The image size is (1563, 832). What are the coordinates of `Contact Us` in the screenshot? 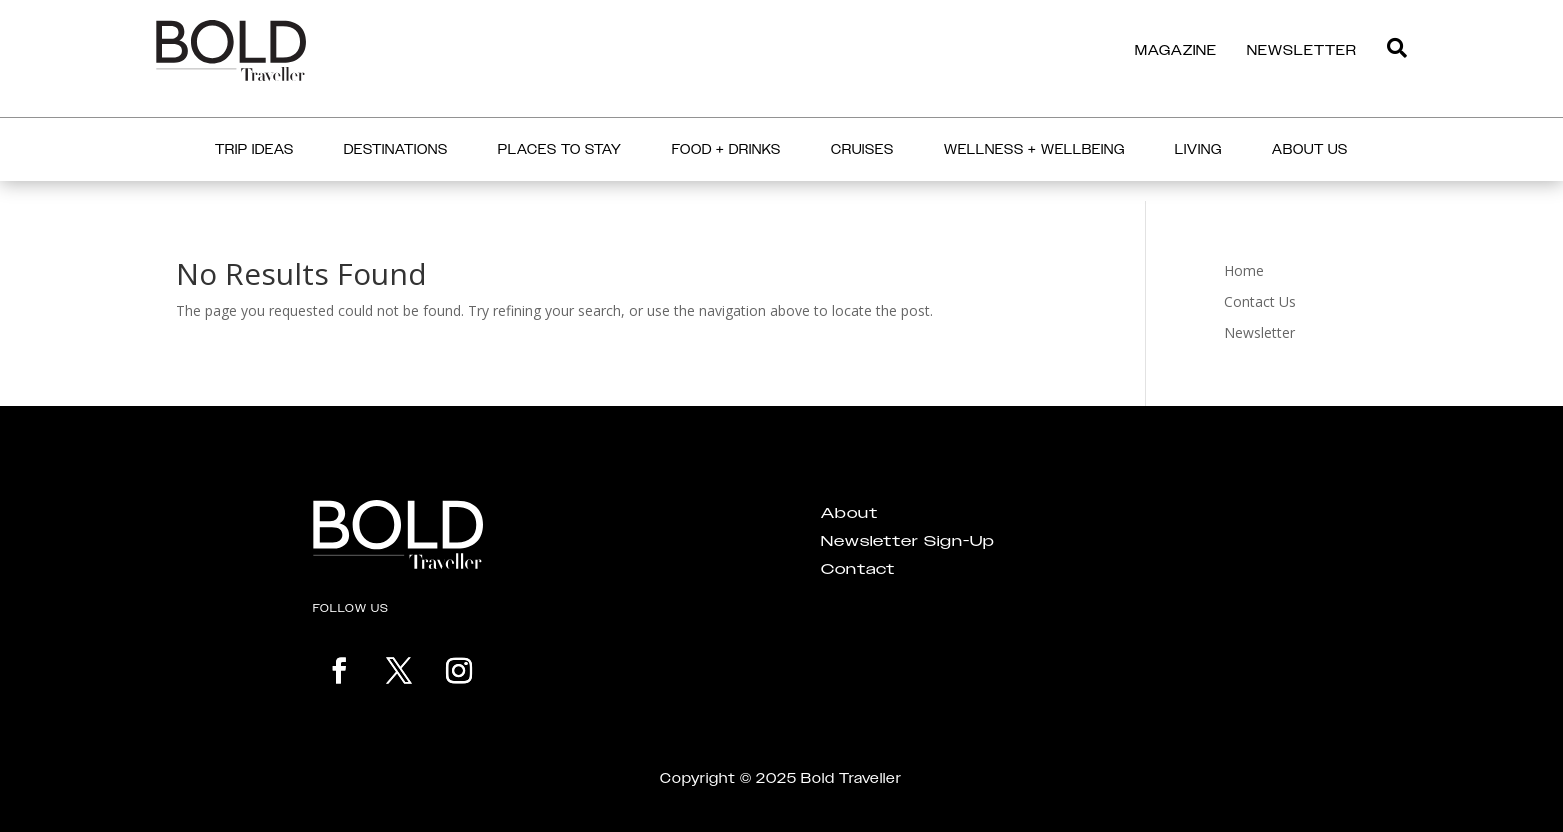 It's located at (1260, 301).